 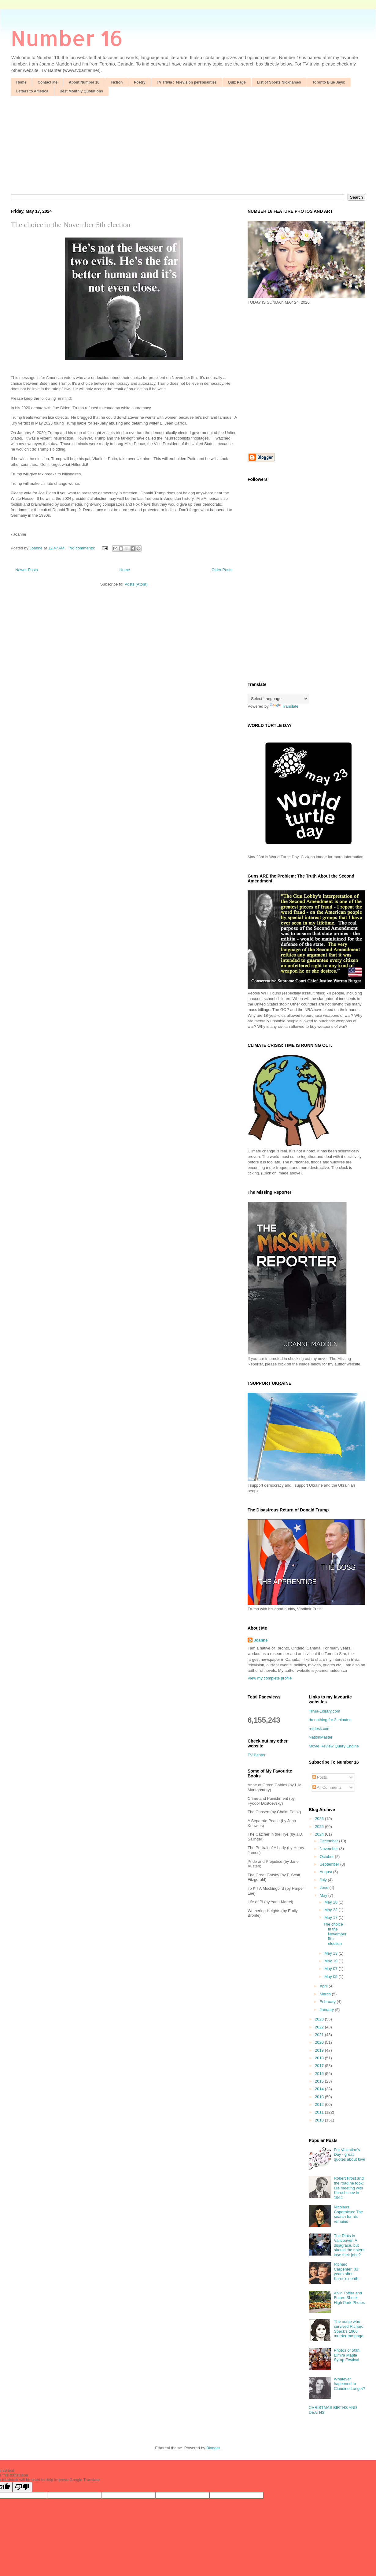 I want to click on Toronto Blue Jays:, so click(x=328, y=82).